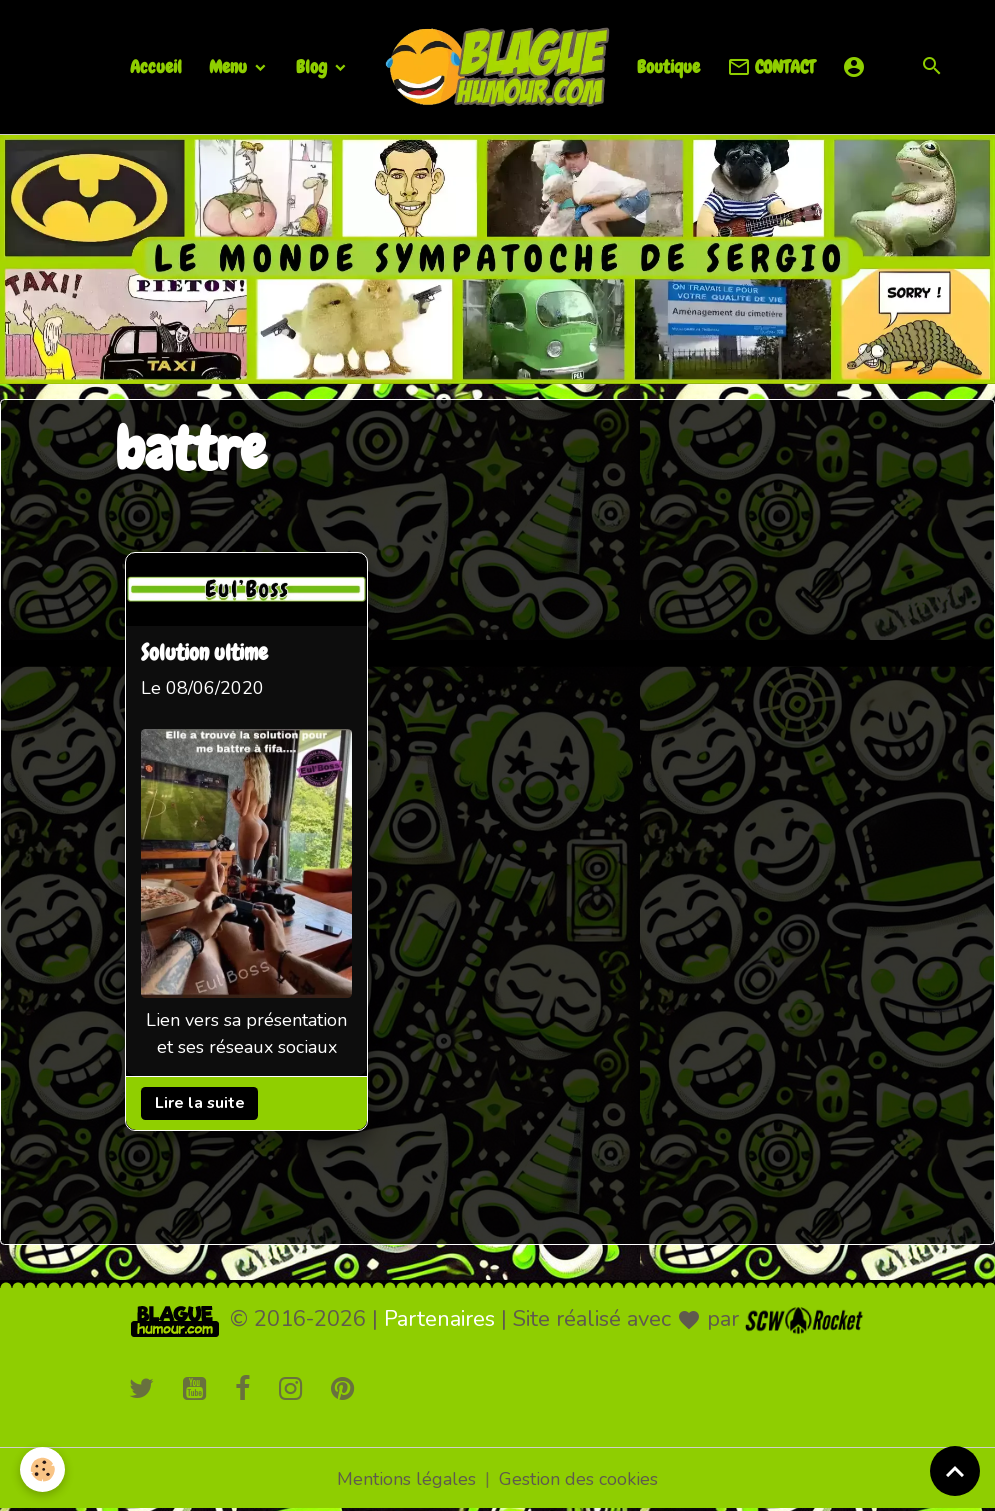  I want to click on Menu, so click(230, 66).